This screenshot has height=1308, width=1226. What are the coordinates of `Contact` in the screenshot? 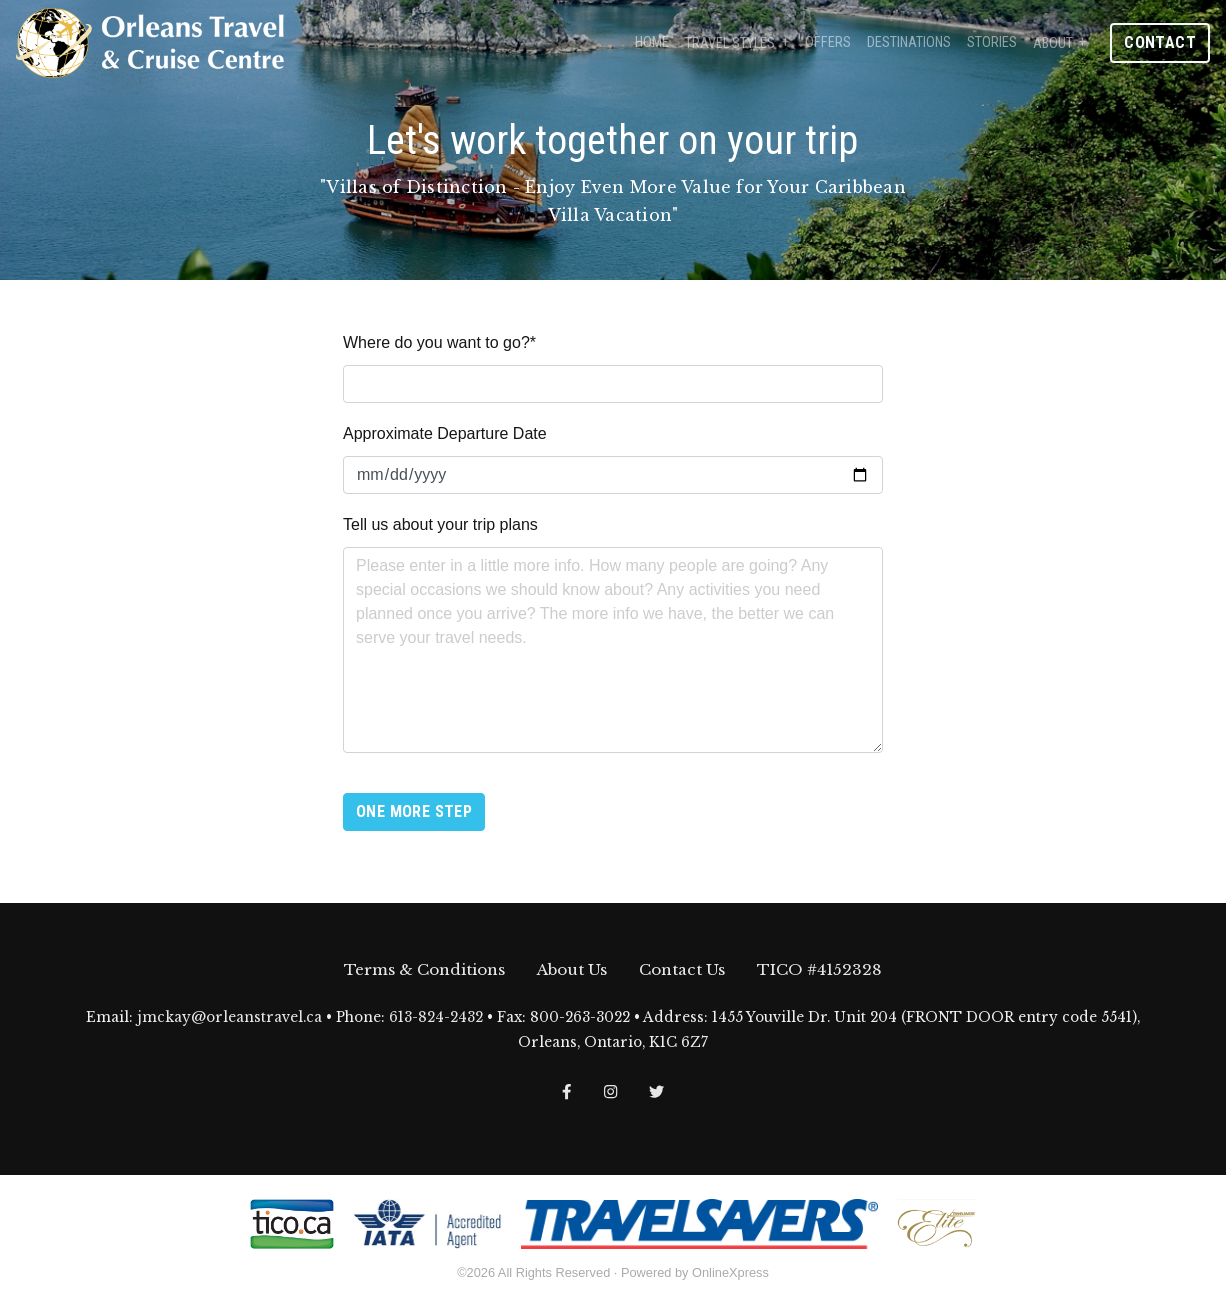 It's located at (1160, 42).